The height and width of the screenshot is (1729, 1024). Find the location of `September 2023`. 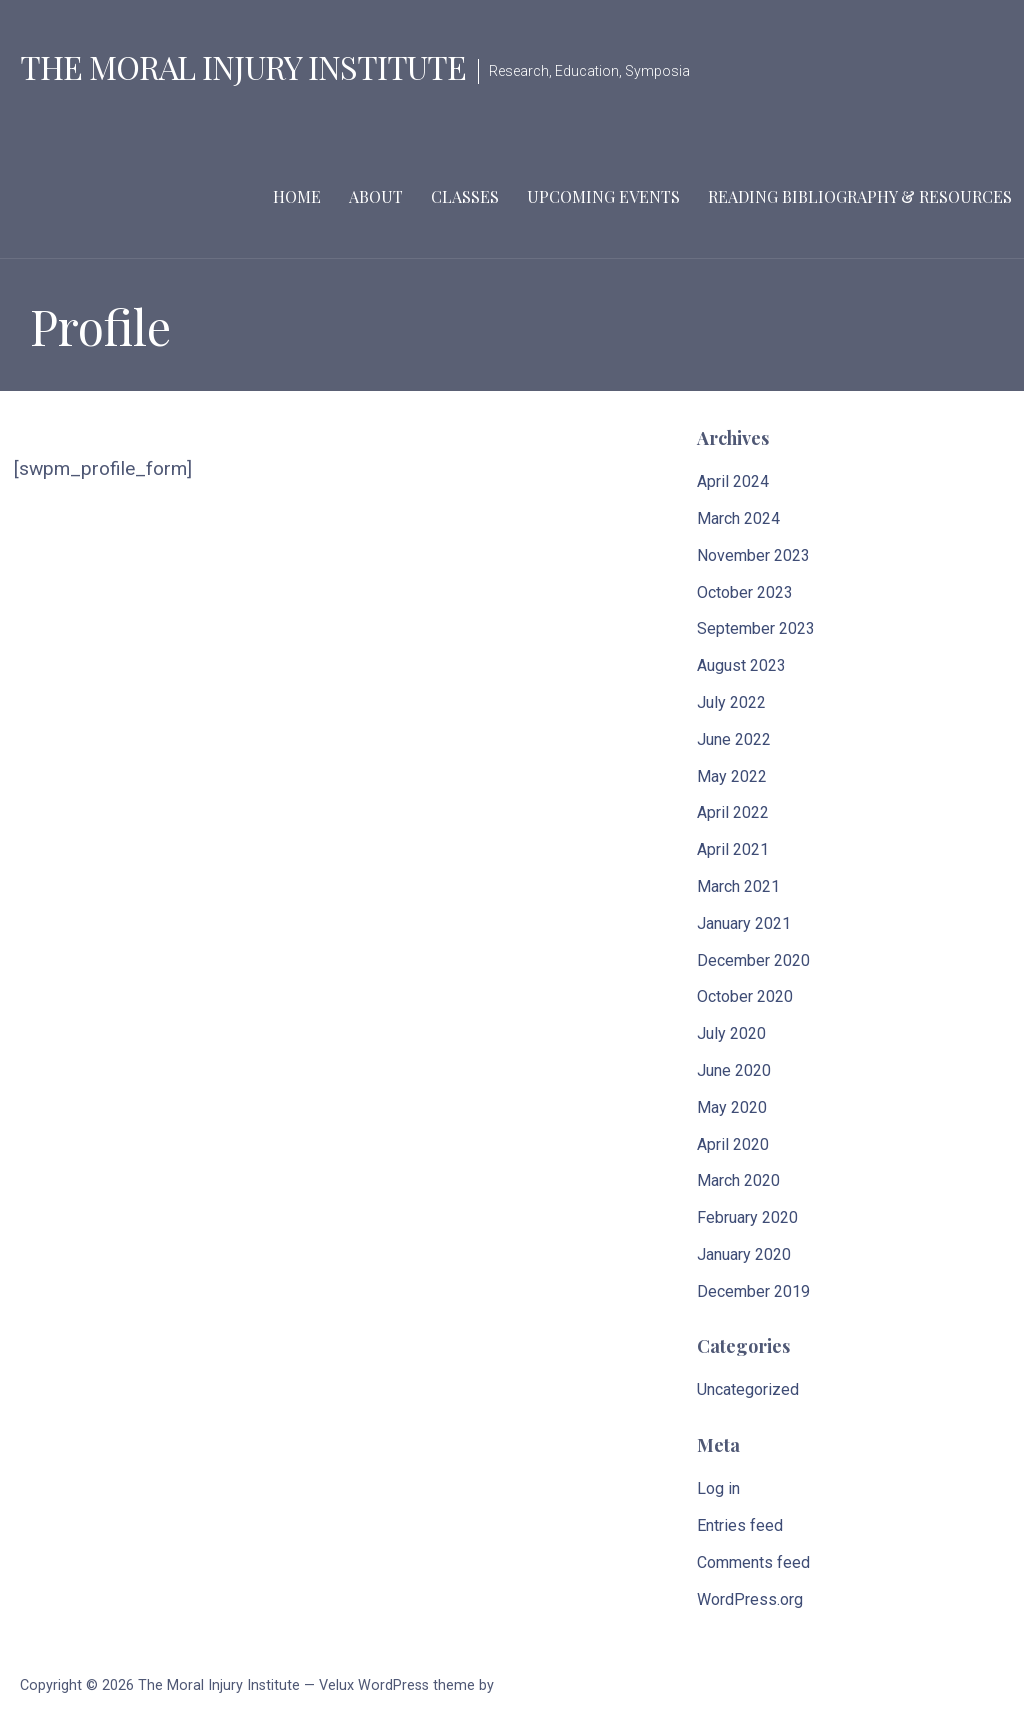

September 2023 is located at coordinates (756, 628).